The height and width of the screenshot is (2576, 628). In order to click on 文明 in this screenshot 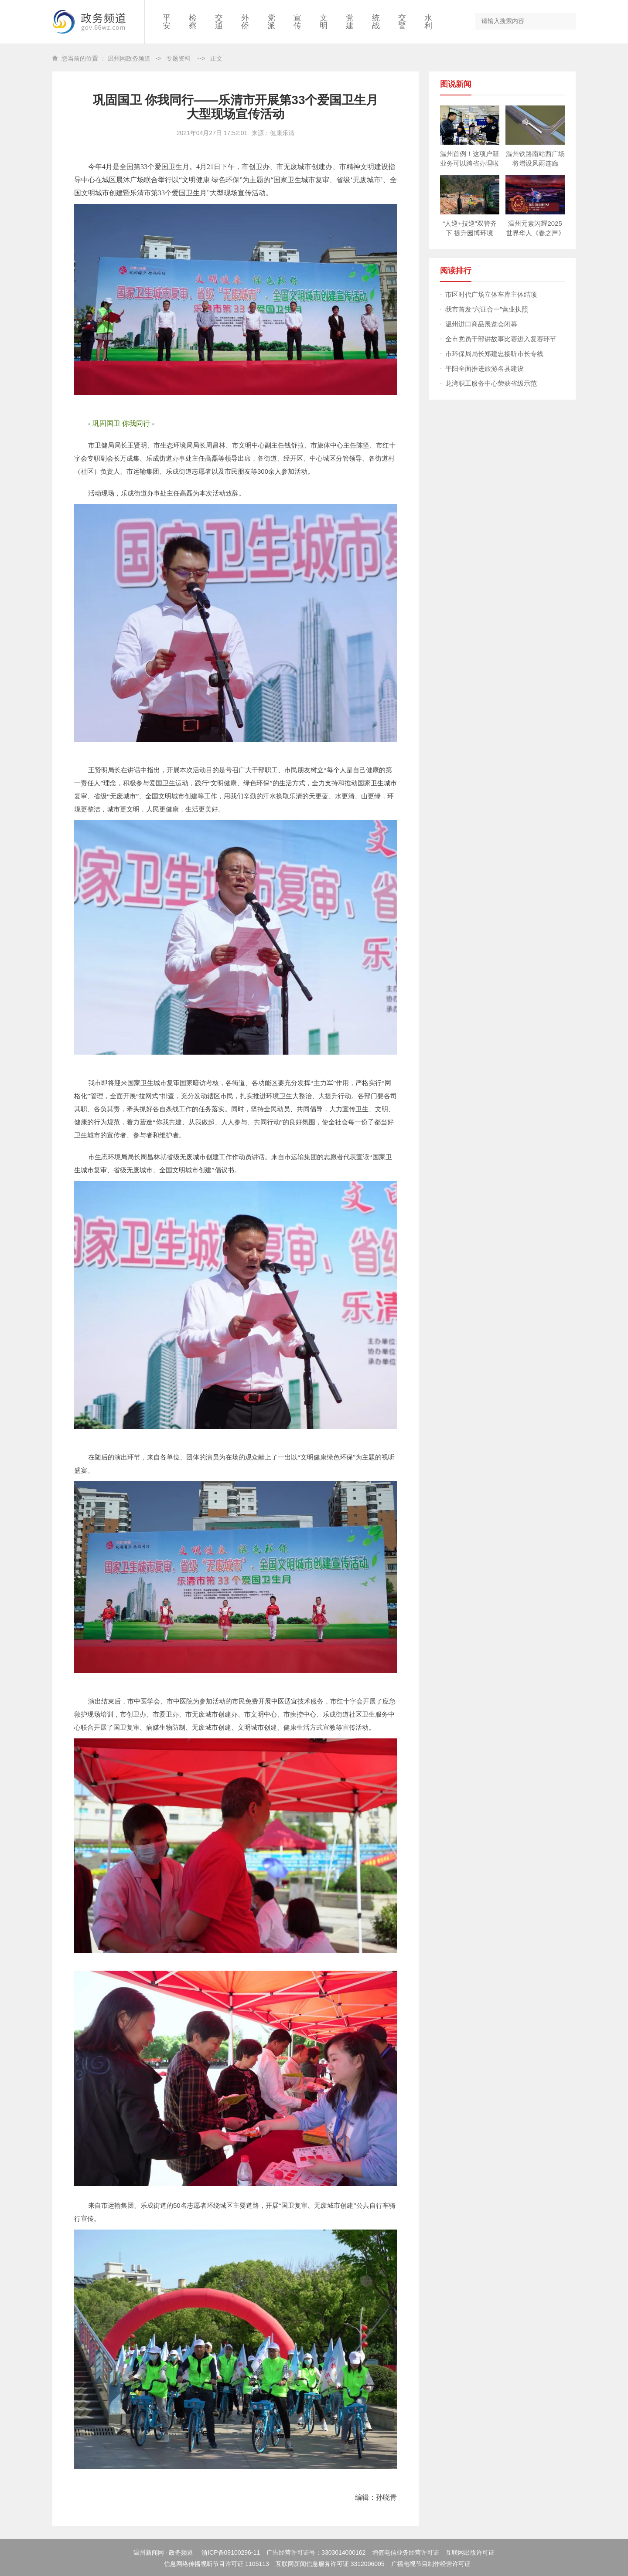, I will do `click(324, 22)`.